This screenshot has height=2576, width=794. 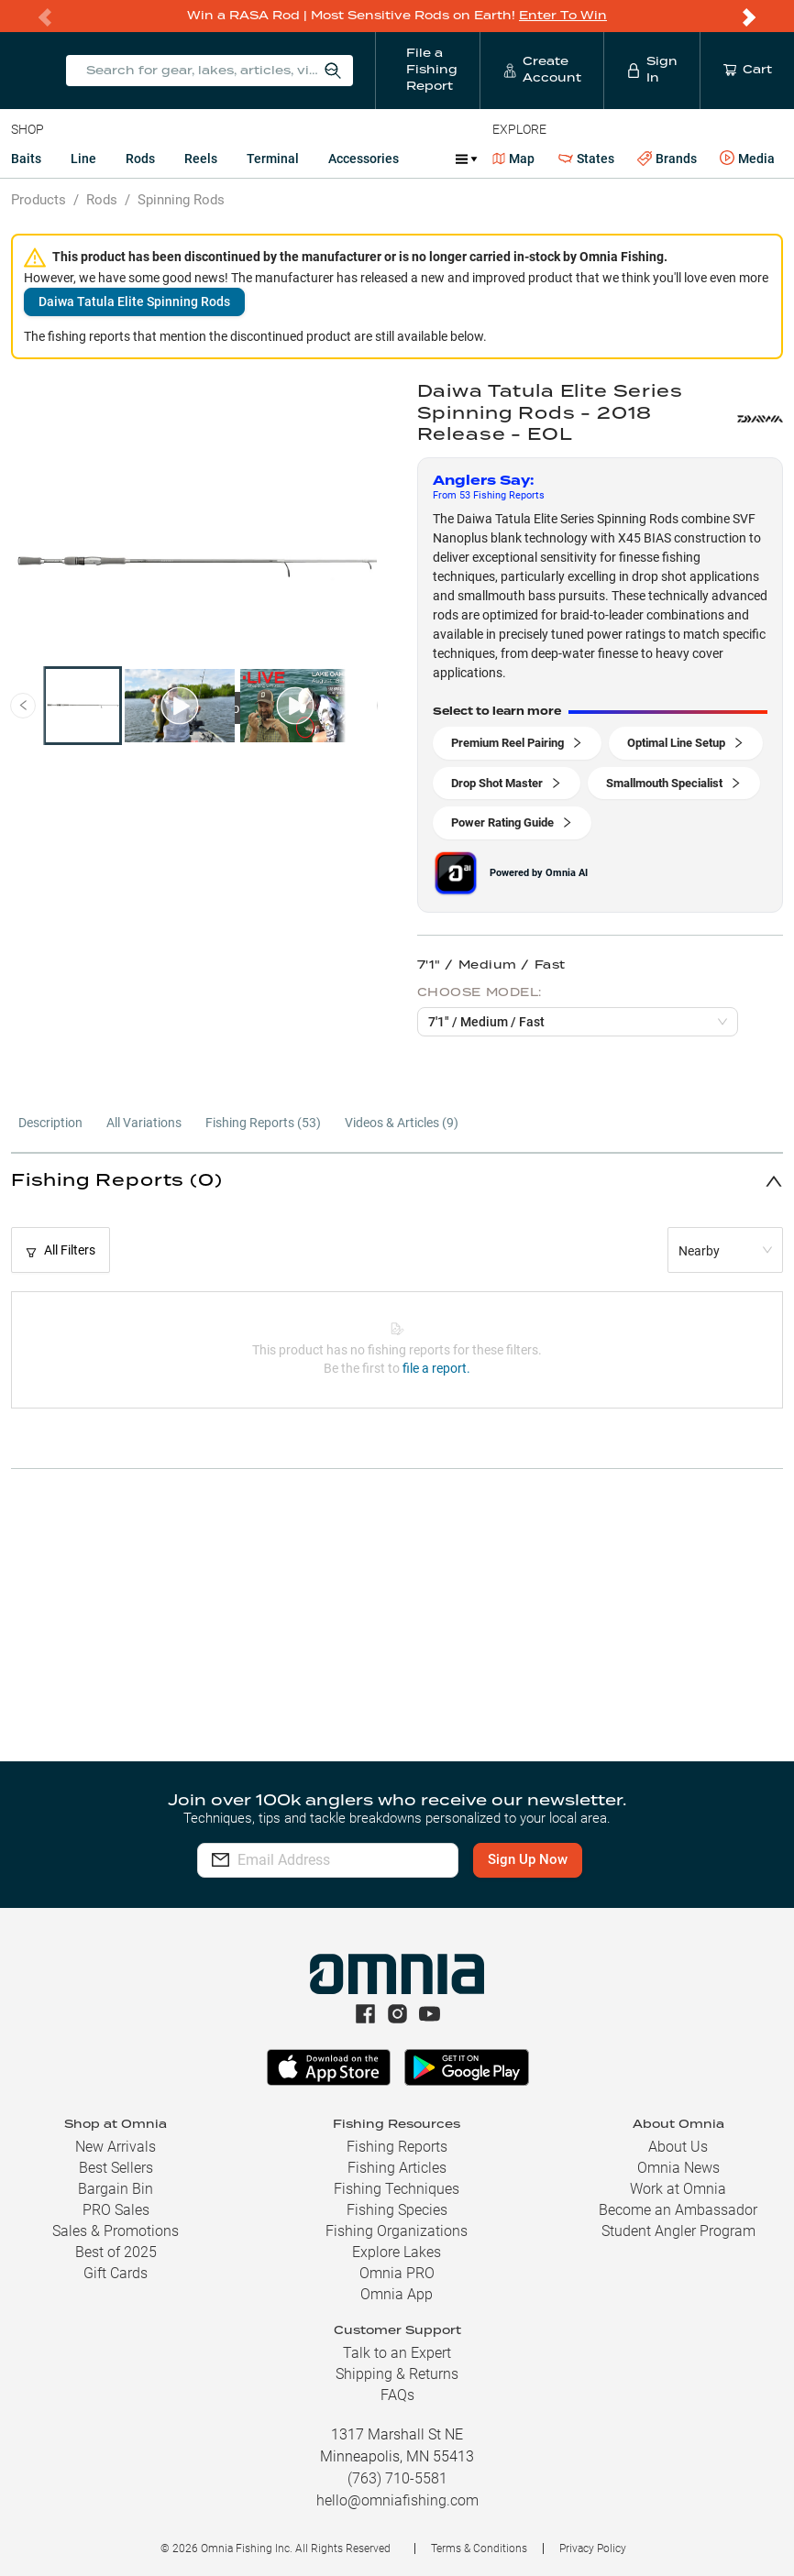 I want to click on Fishing Organizations, so click(x=396, y=2231).